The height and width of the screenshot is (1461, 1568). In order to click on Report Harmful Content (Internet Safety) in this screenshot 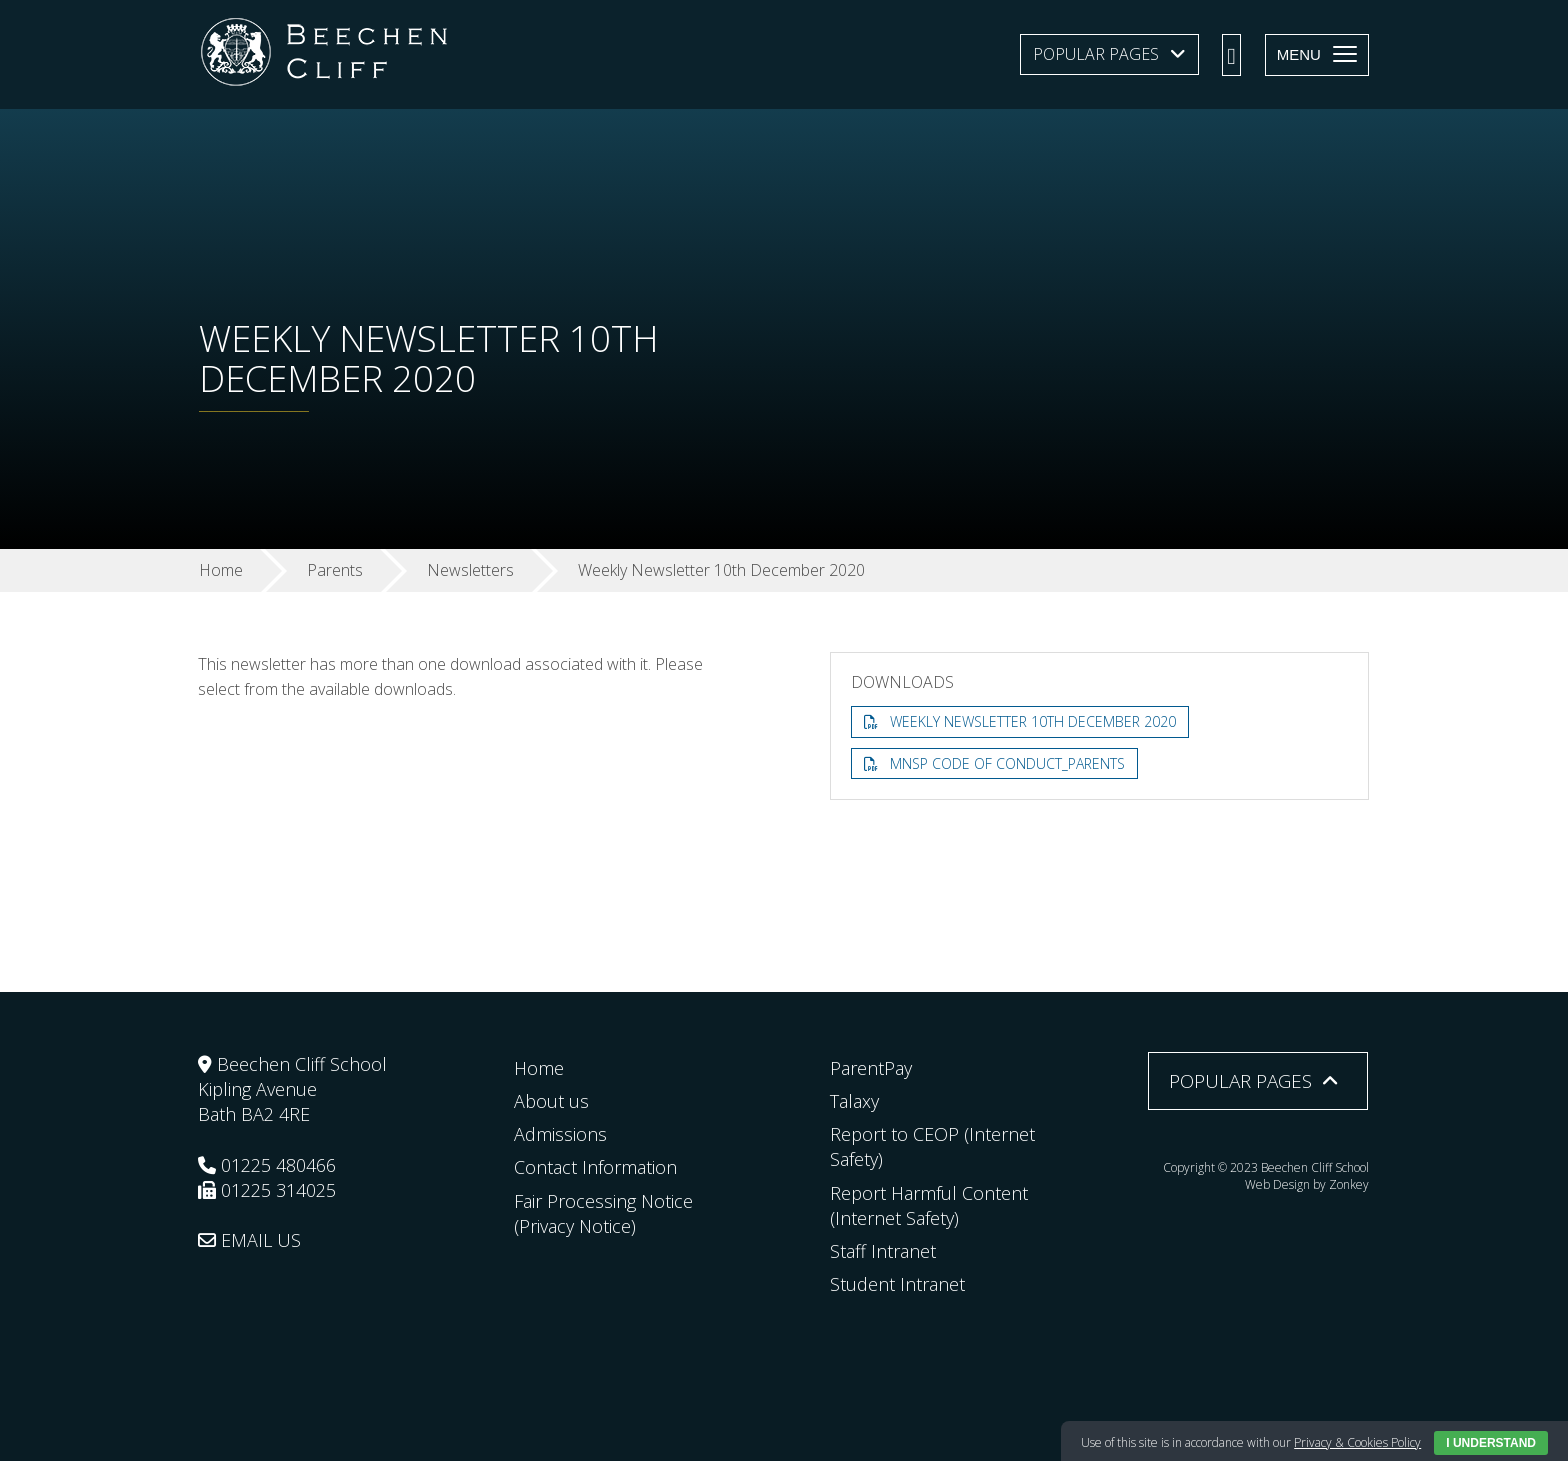, I will do `click(929, 1205)`.